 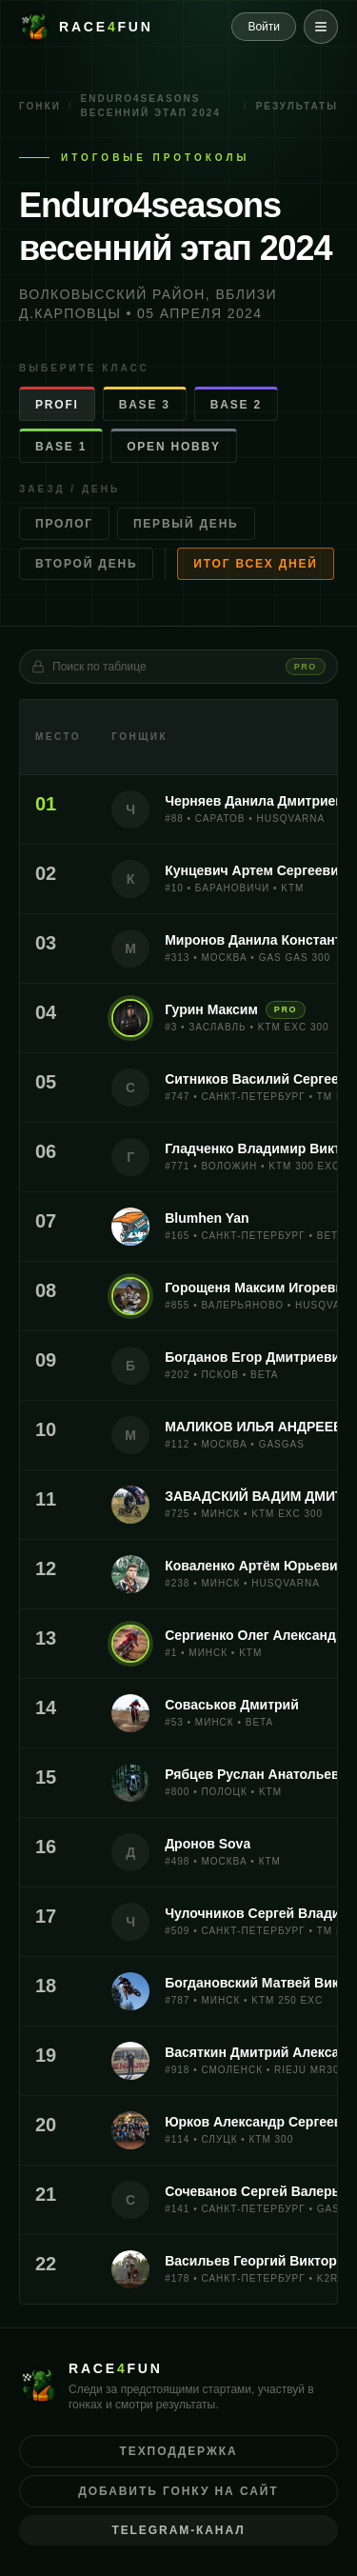 I want to click on Enduro4seasons весенний этап 2024, so click(x=151, y=105).